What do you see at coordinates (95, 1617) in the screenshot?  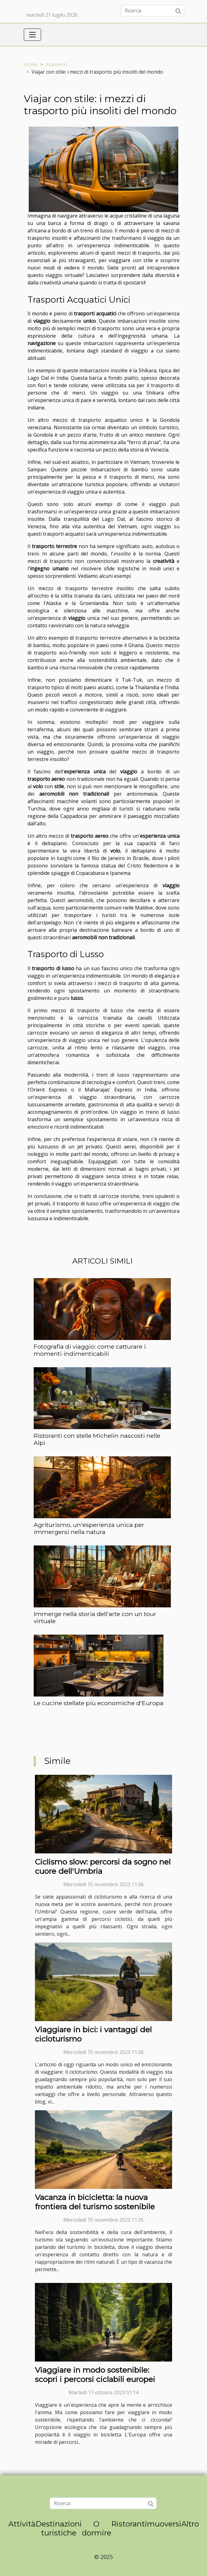 I see `Immerge nella storia dell'arte con un tour virtuale` at bounding box center [95, 1617].